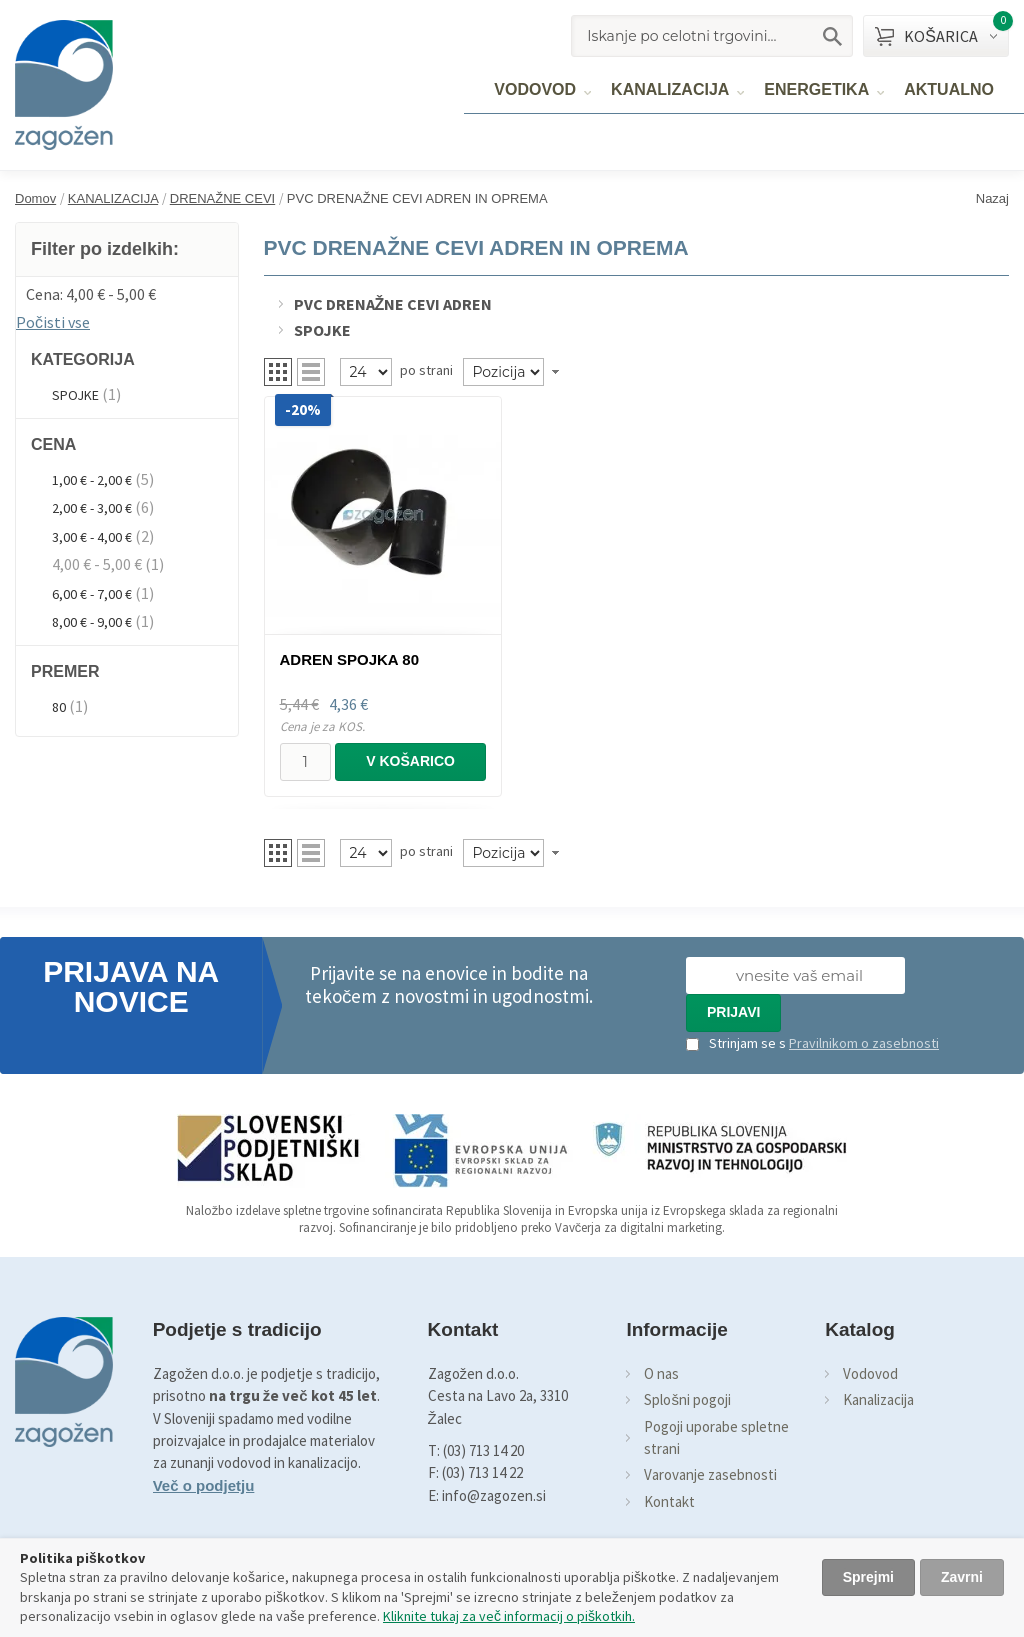  Describe the element at coordinates (878, 1399) in the screenshot. I see `Kanalizacija` at that location.